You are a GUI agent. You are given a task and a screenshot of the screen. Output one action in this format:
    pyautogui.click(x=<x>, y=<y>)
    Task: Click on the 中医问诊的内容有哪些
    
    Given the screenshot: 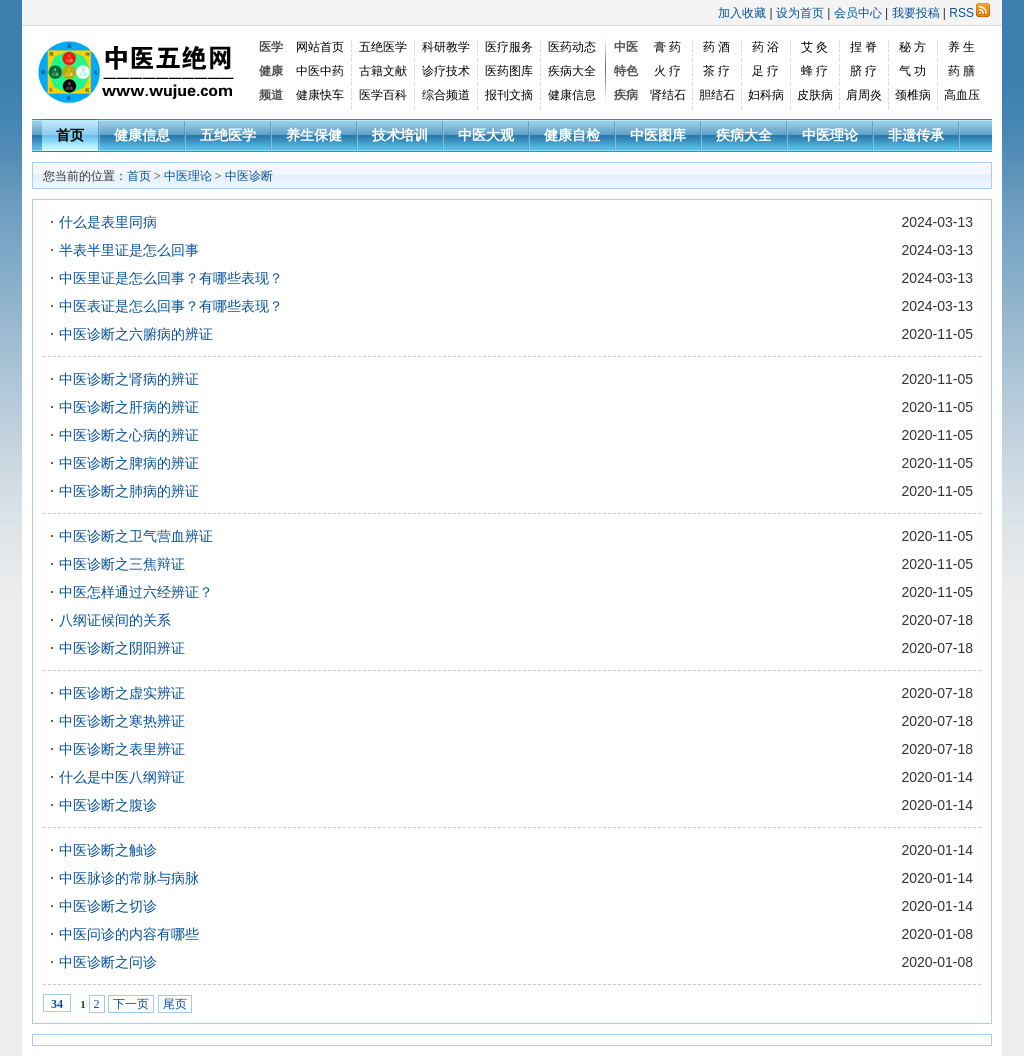 What is the action you would take?
    pyautogui.click(x=129, y=934)
    